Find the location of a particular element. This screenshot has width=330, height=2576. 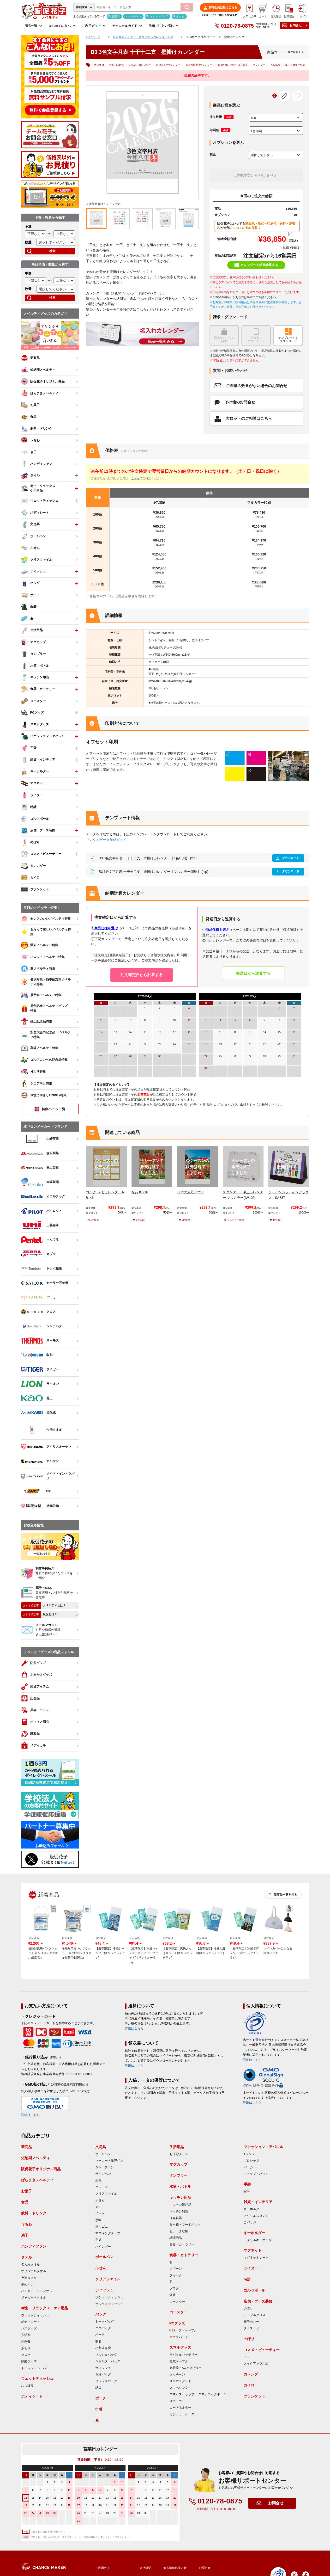

[キーワード検索ボタン] is located at coordinates (186, 7).